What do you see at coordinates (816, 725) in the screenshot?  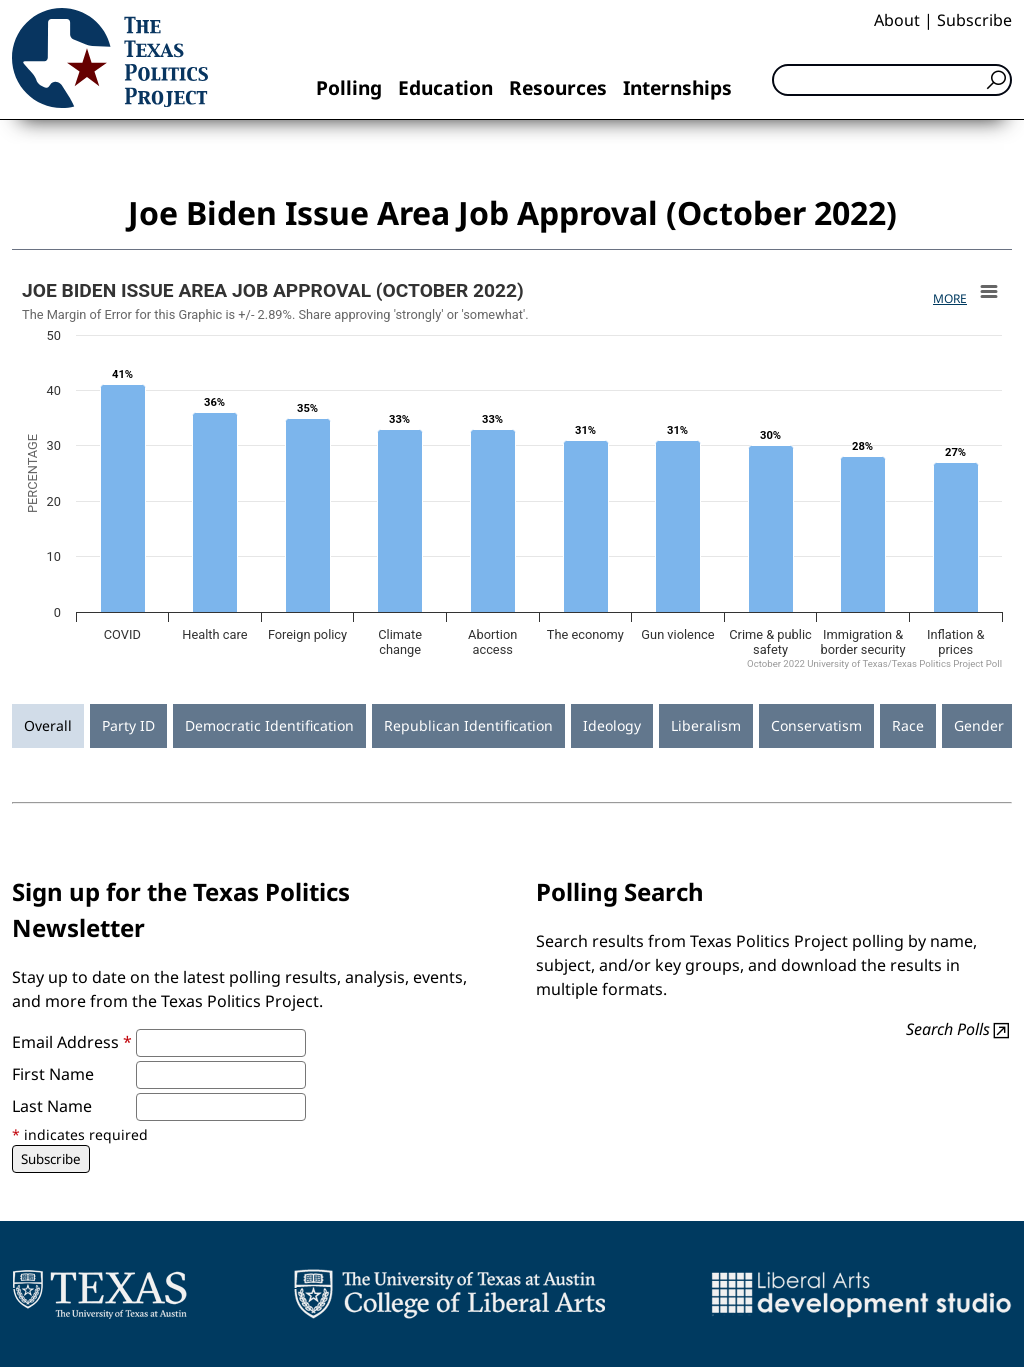 I see `Conservatism` at bounding box center [816, 725].